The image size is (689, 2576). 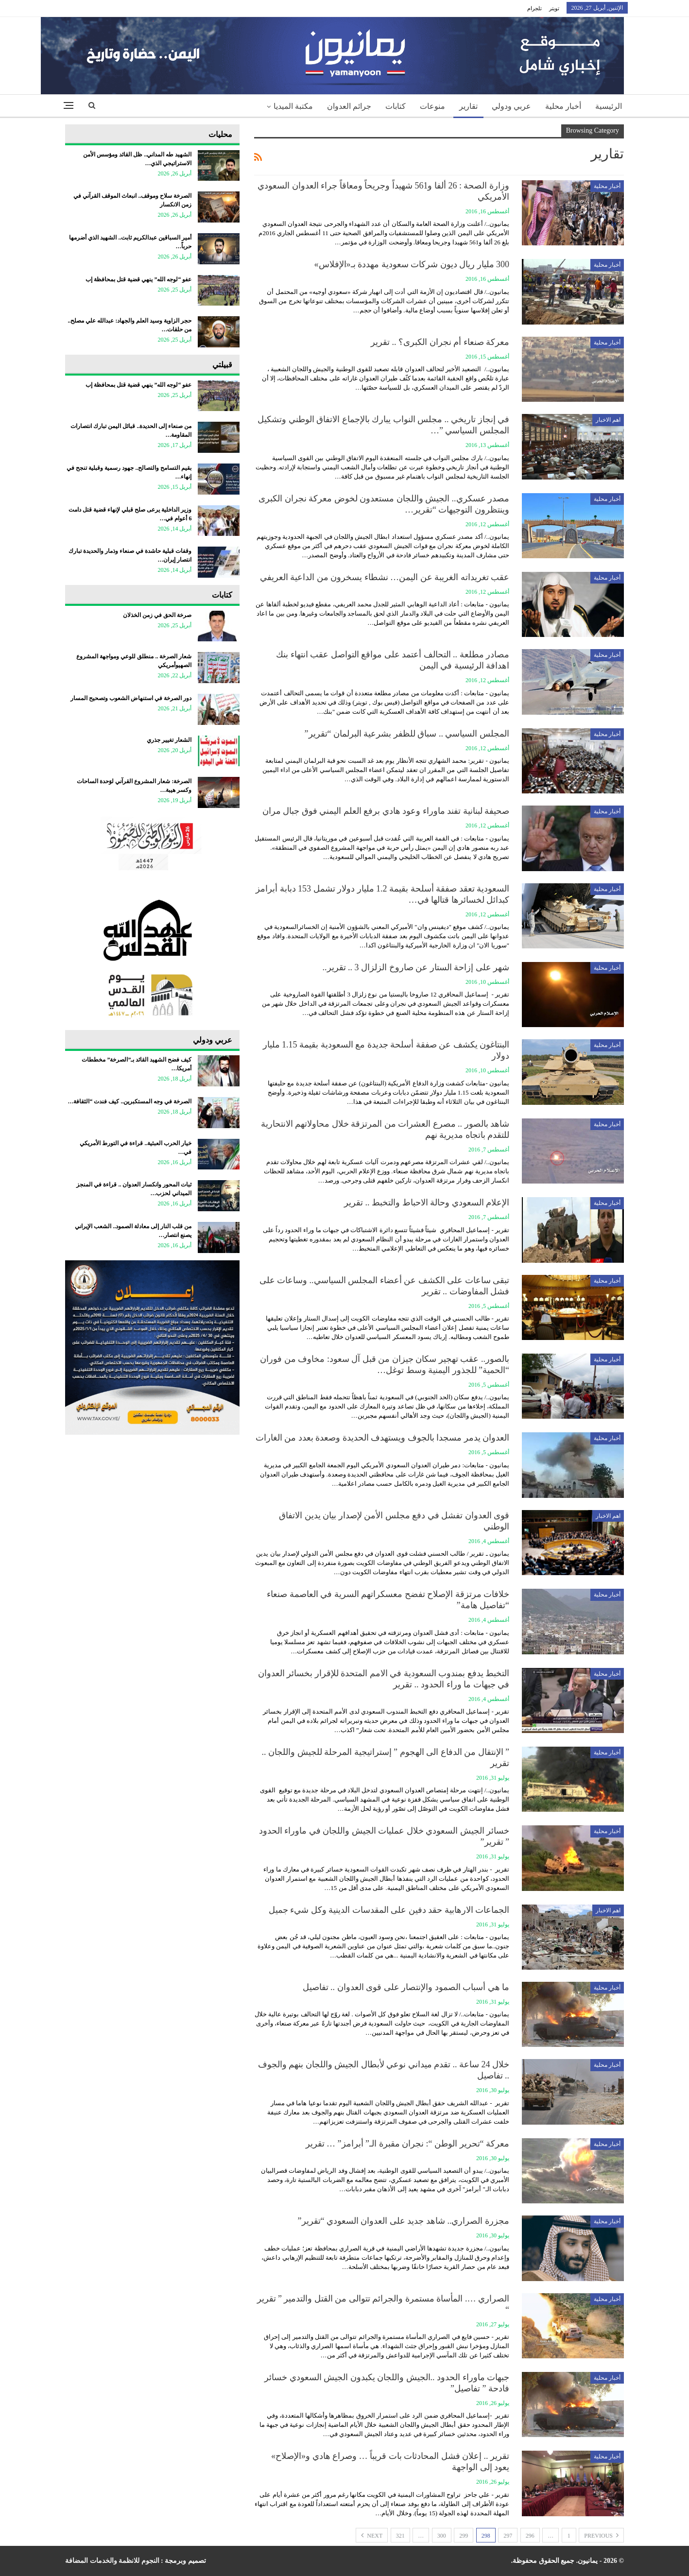 I want to click on ما هي أسباب الصمود والإنتصار على قوى العدوان .. تفاصيل, so click(x=406, y=1987).